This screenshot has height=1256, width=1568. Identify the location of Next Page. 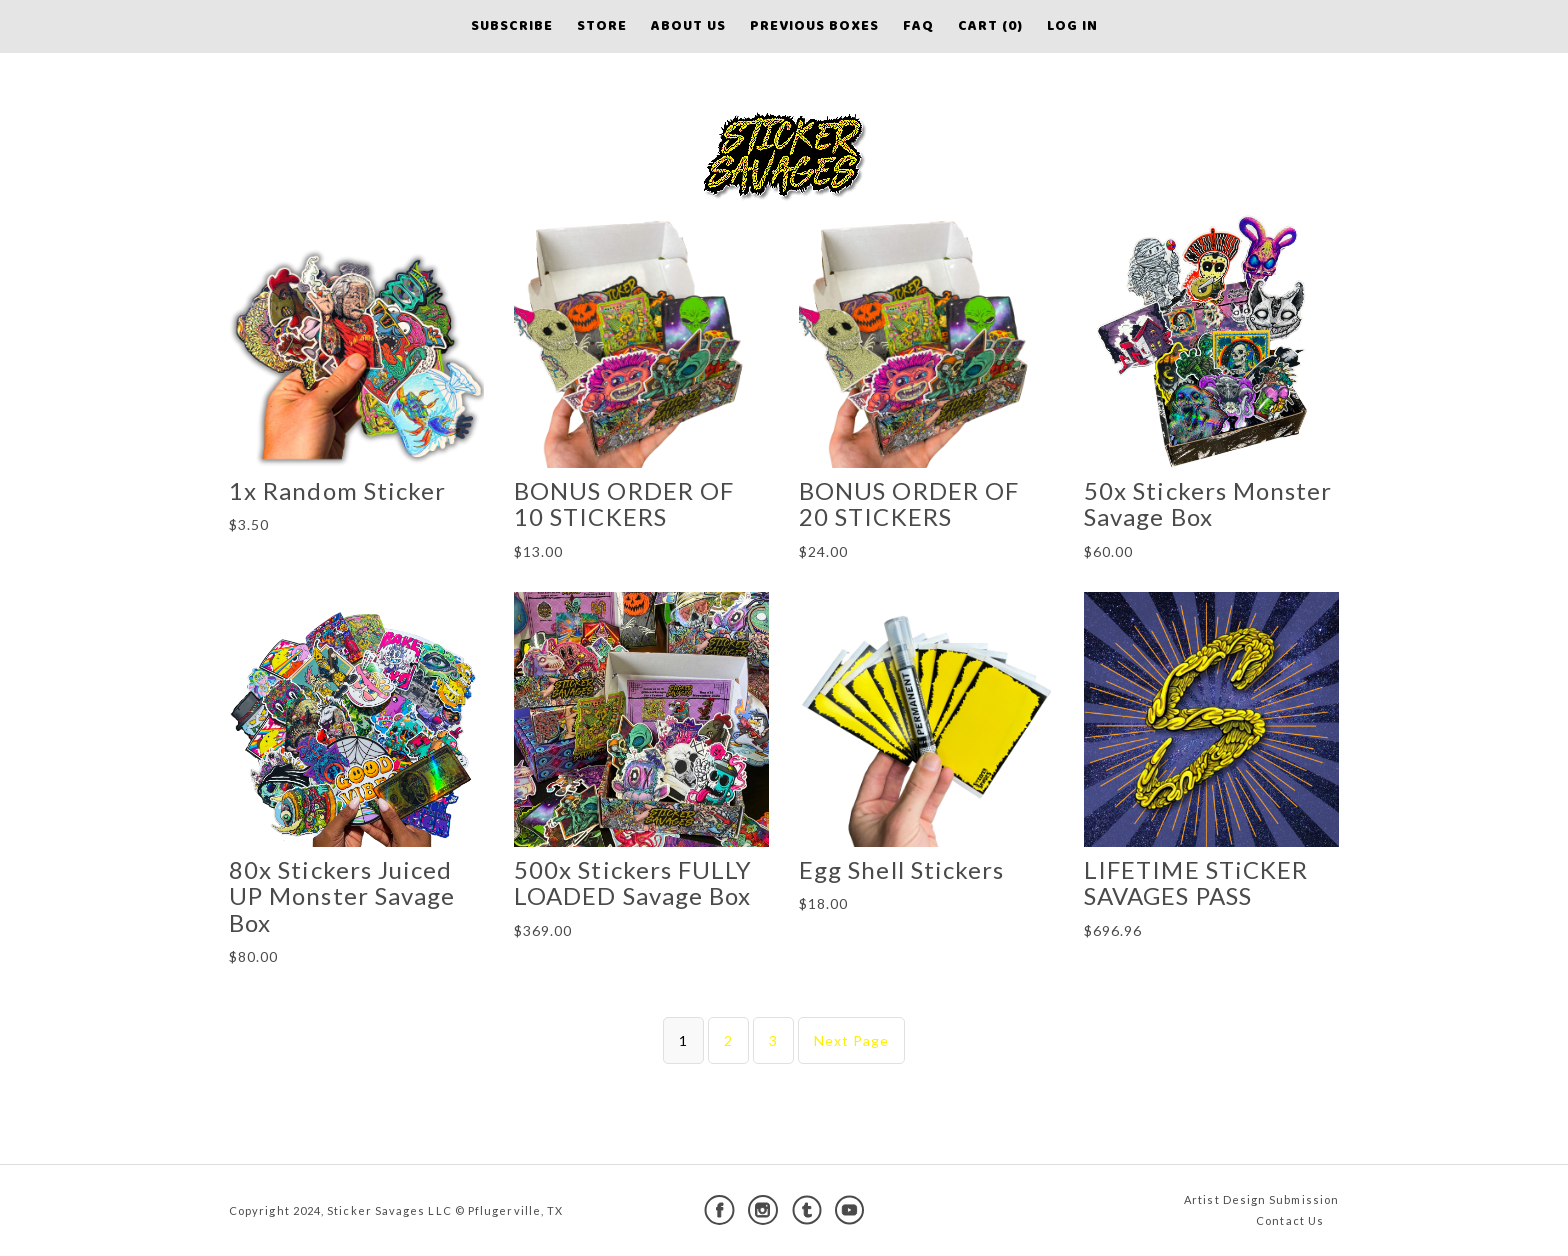
(852, 1040).